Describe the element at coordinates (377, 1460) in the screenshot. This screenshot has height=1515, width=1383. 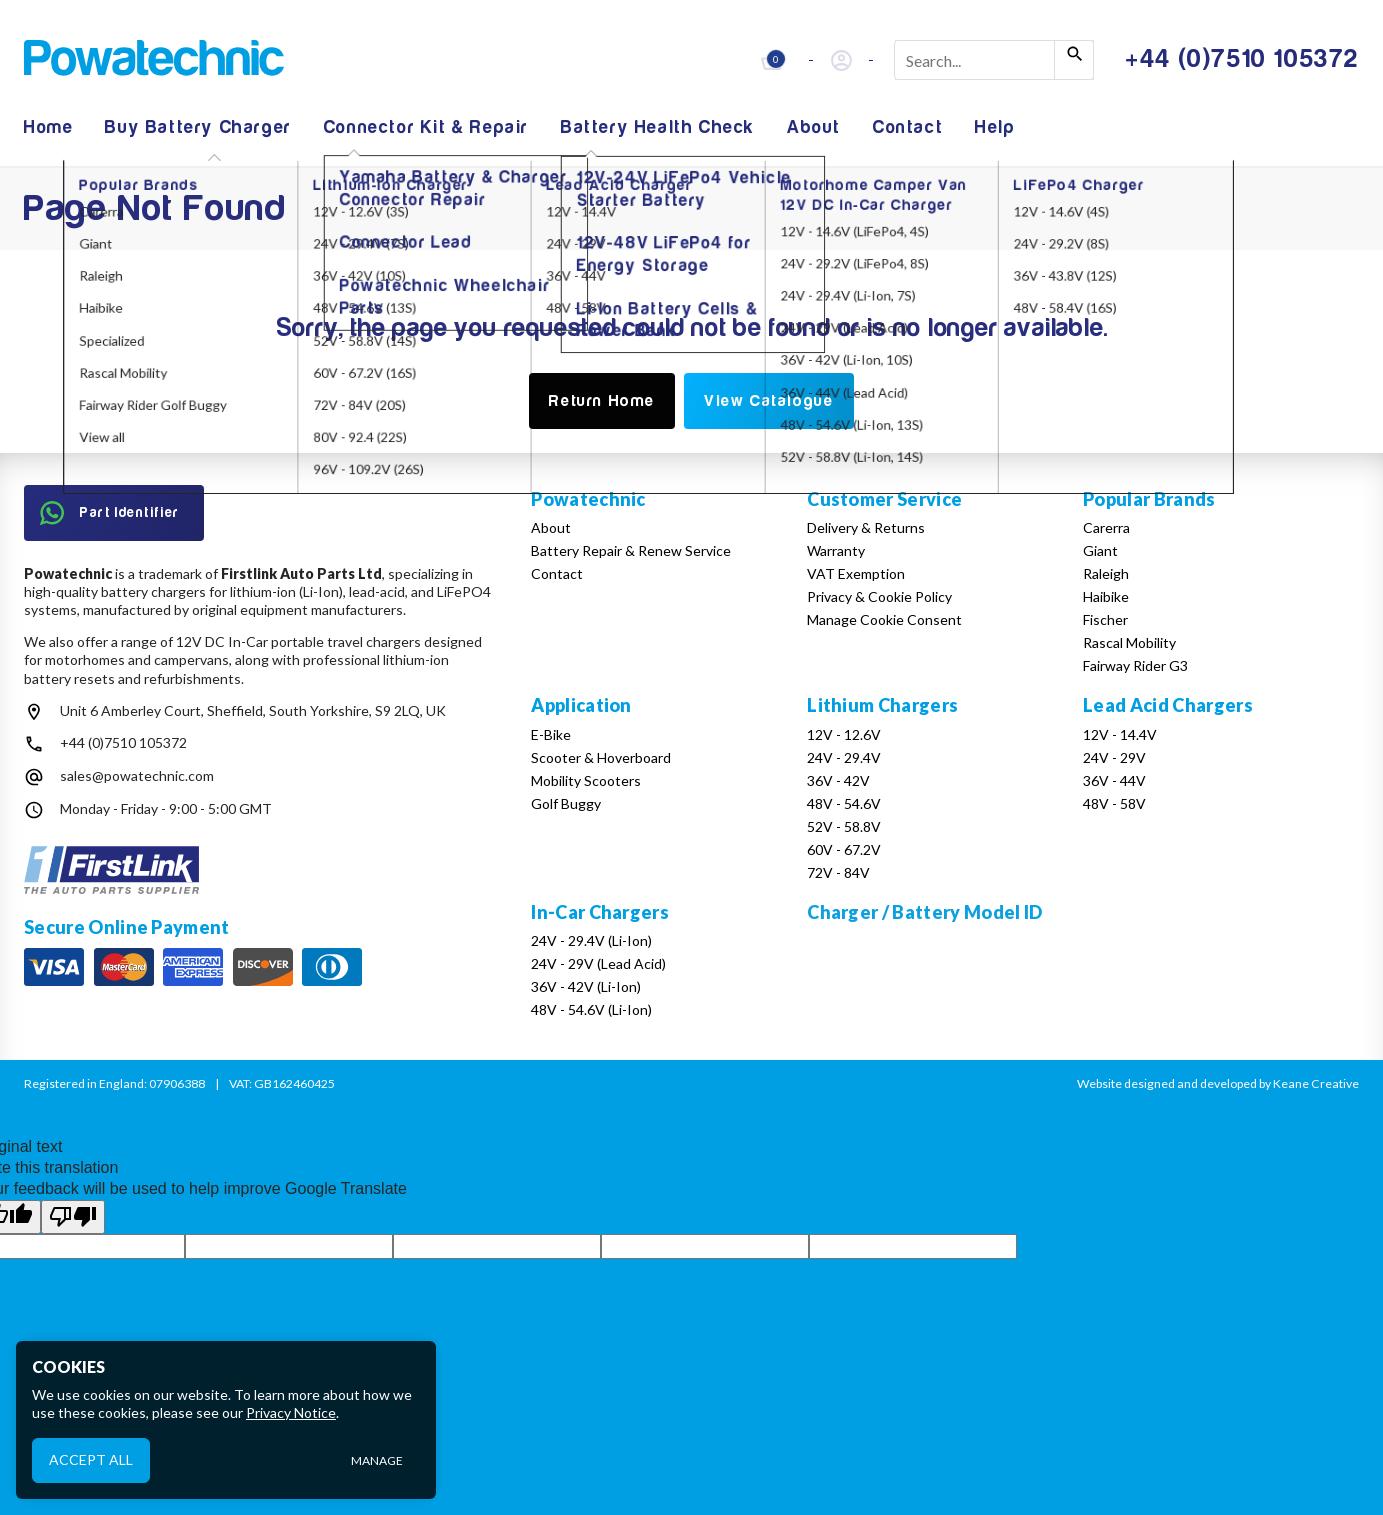
I see `Manage` at that location.